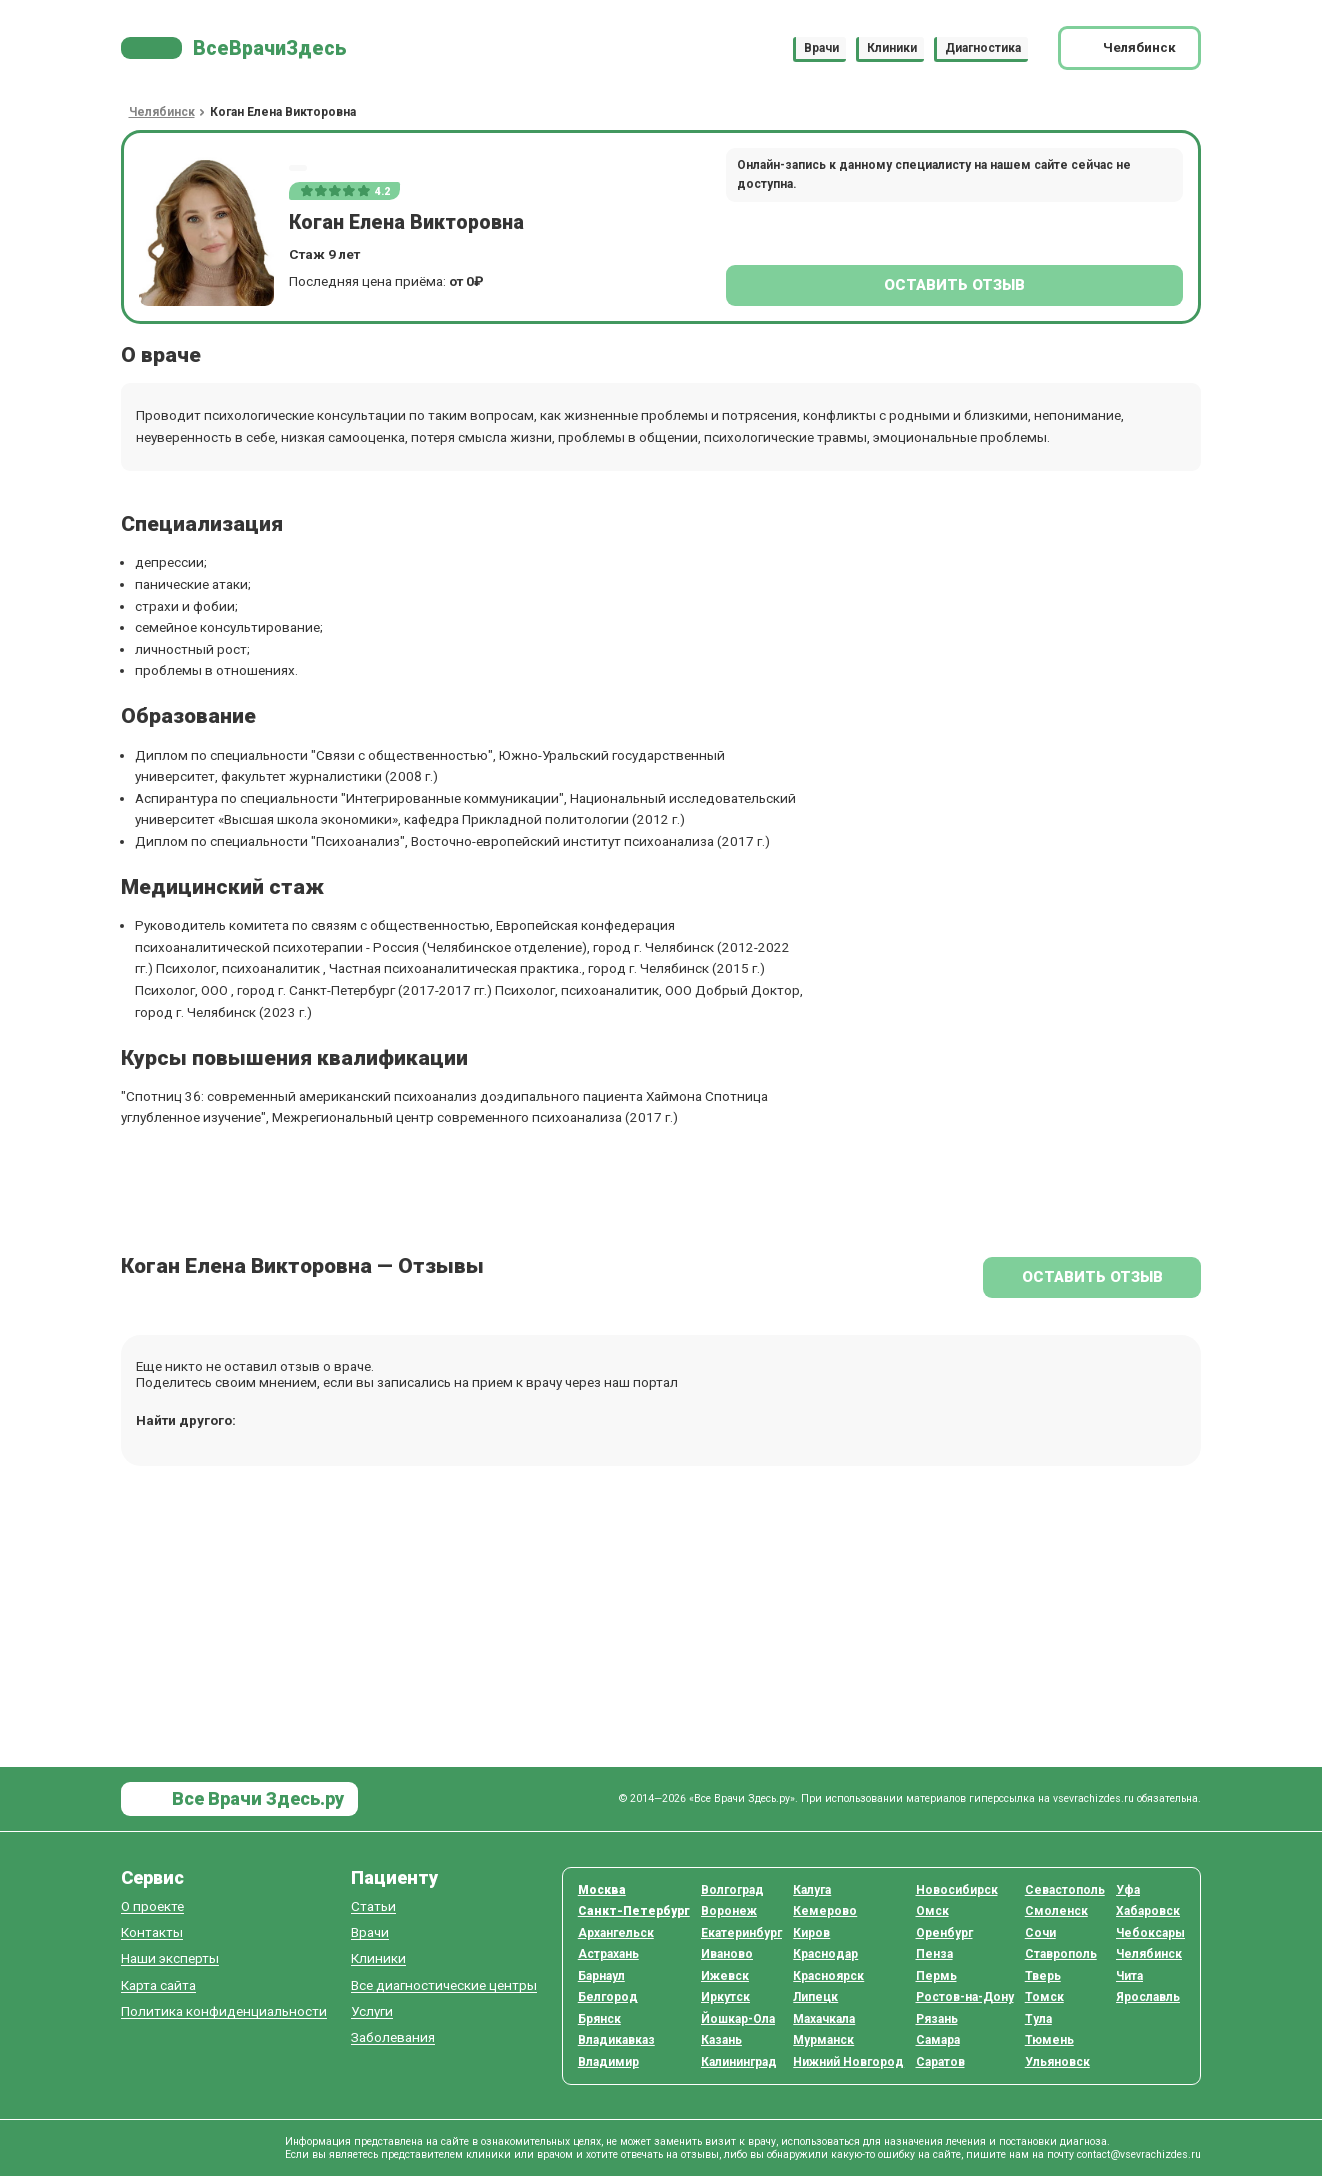 The width and height of the screenshot is (1322, 2176). What do you see at coordinates (821, 48) in the screenshot?
I see `Врачи` at bounding box center [821, 48].